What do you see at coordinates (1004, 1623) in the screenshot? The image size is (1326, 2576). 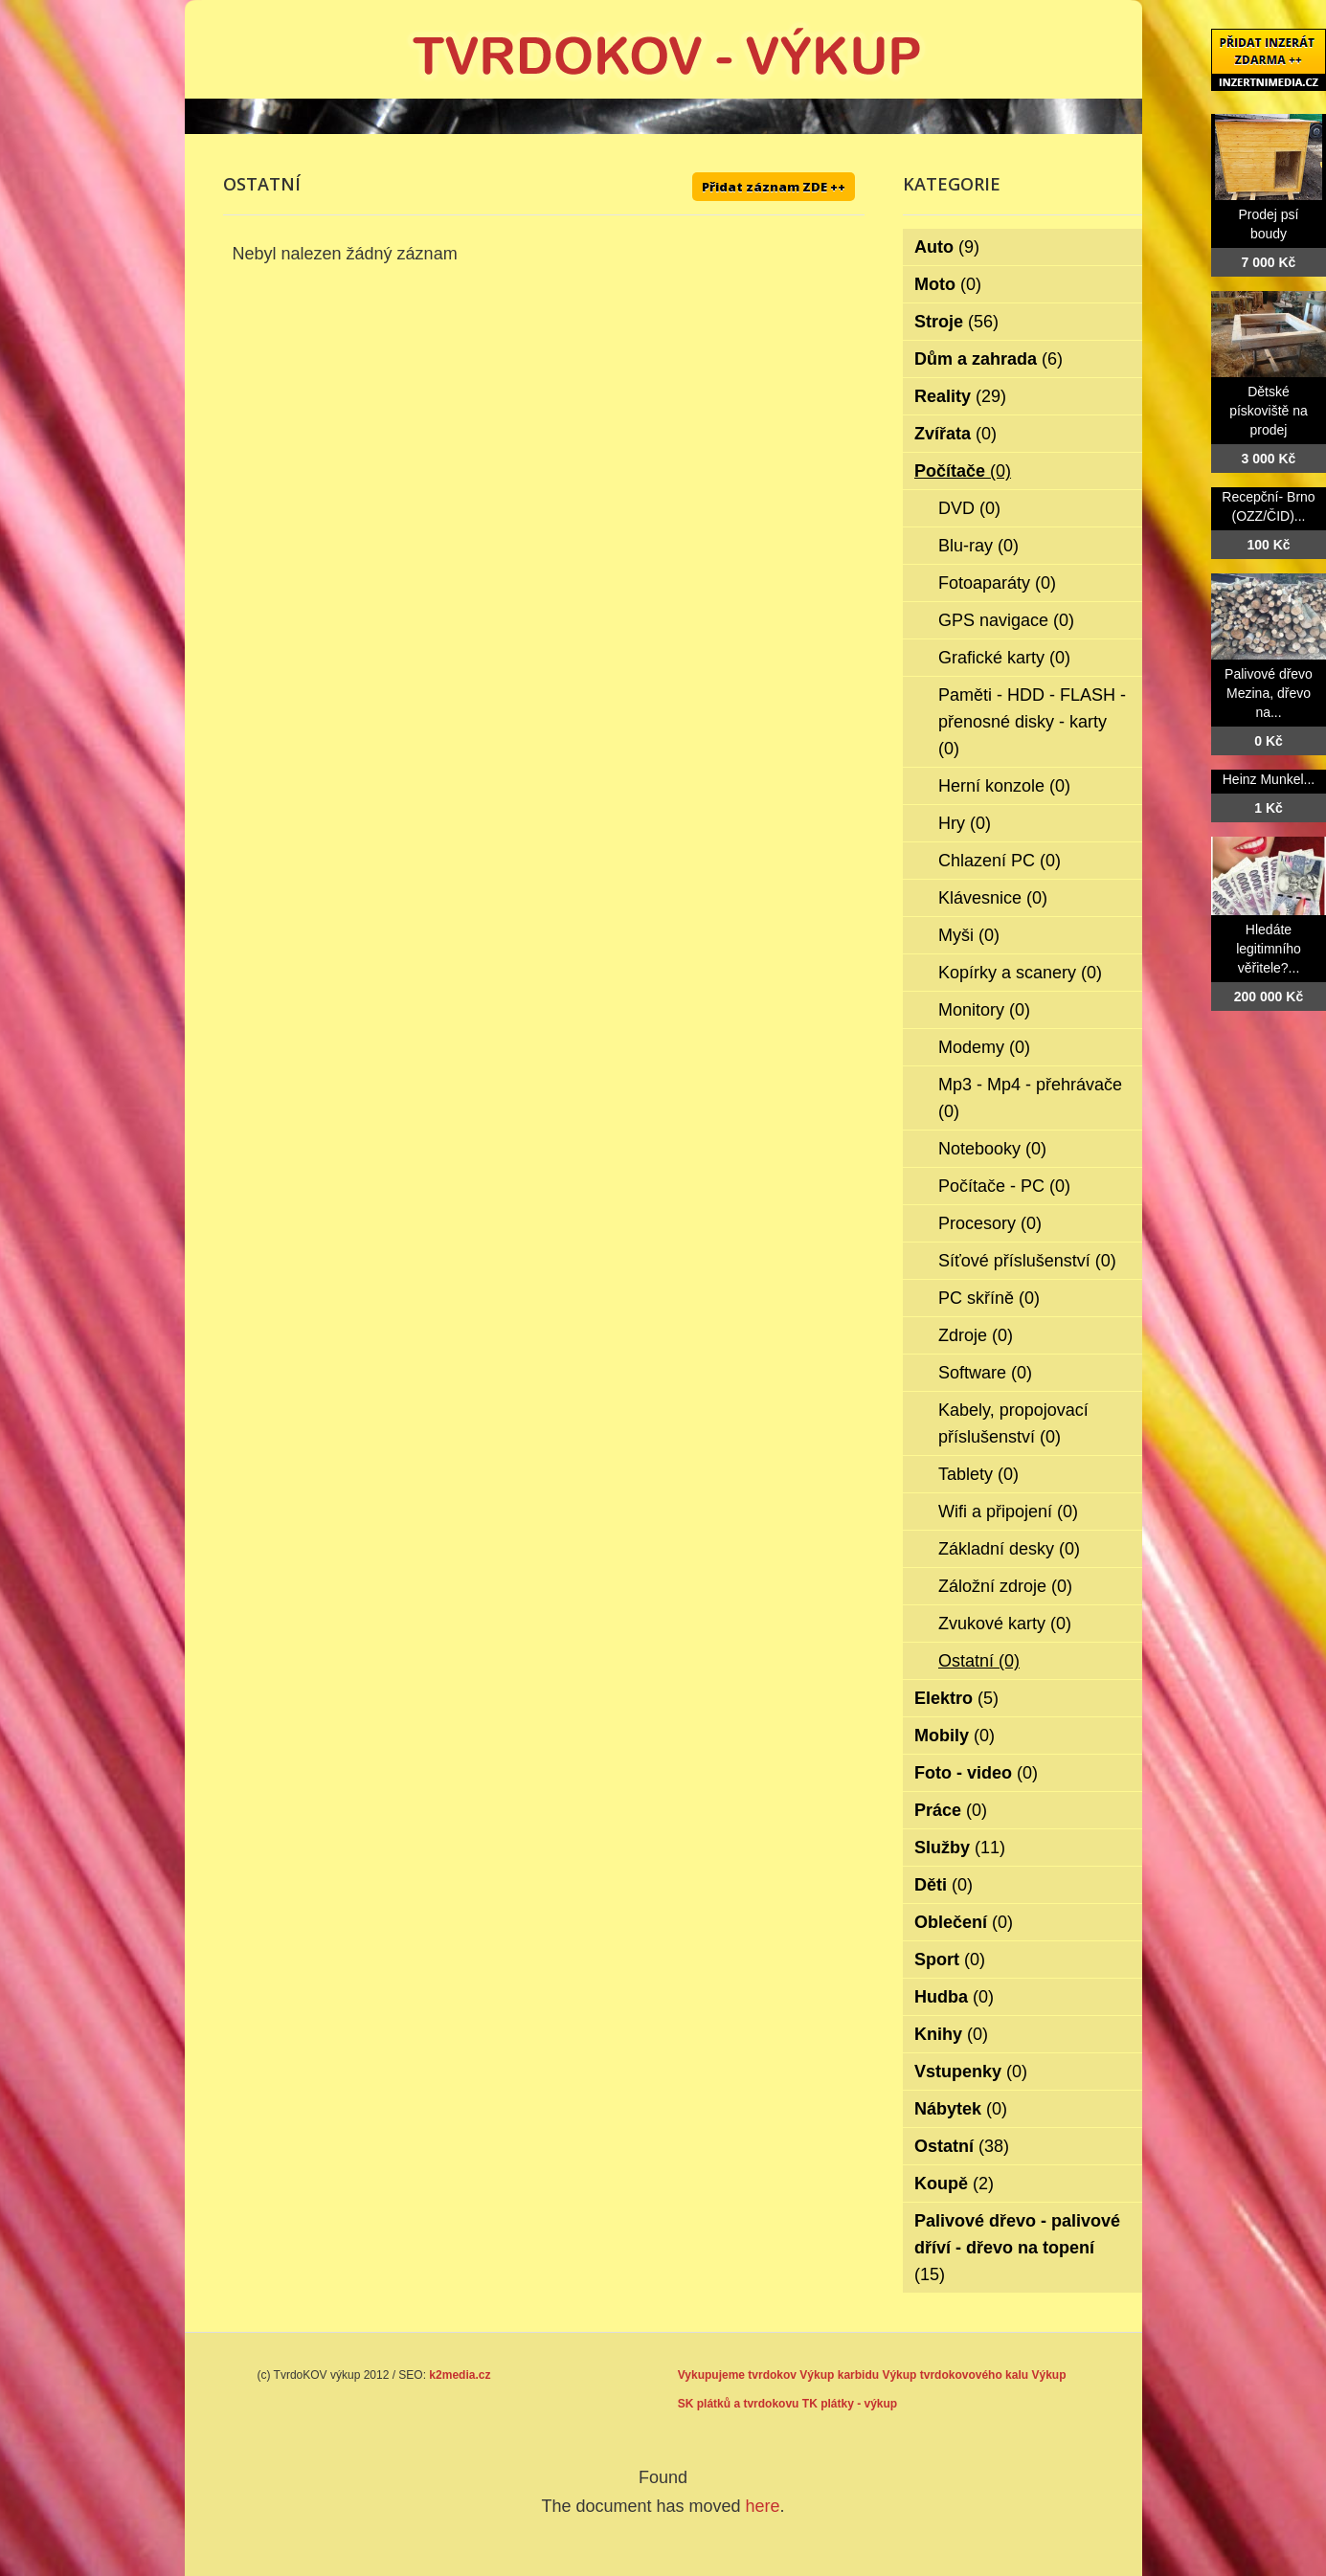 I see `Zvukové karty` at bounding box center [1004, 1623].